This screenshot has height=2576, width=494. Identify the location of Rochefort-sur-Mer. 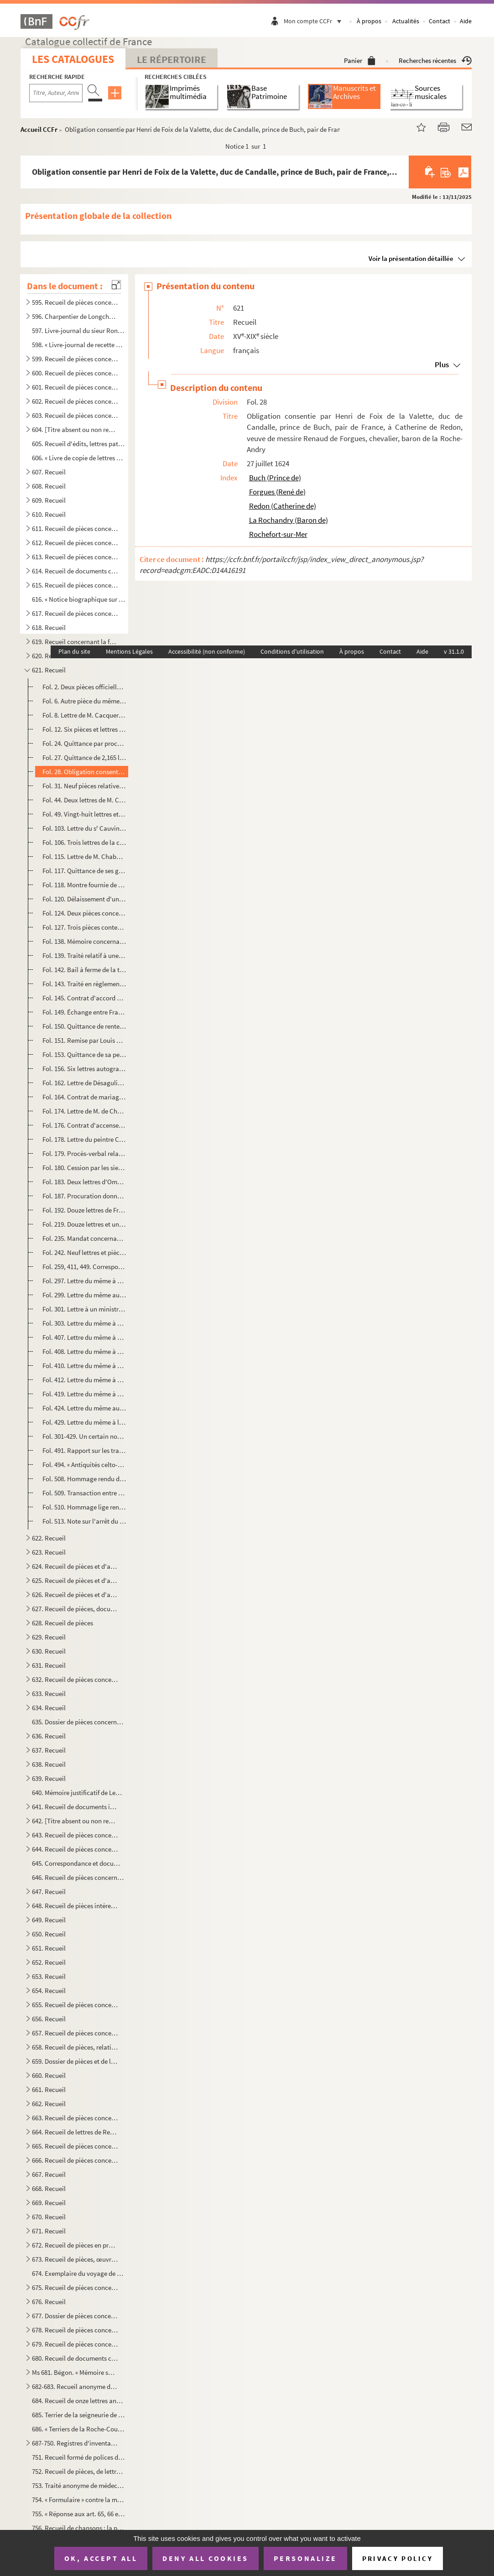
(278, 534).